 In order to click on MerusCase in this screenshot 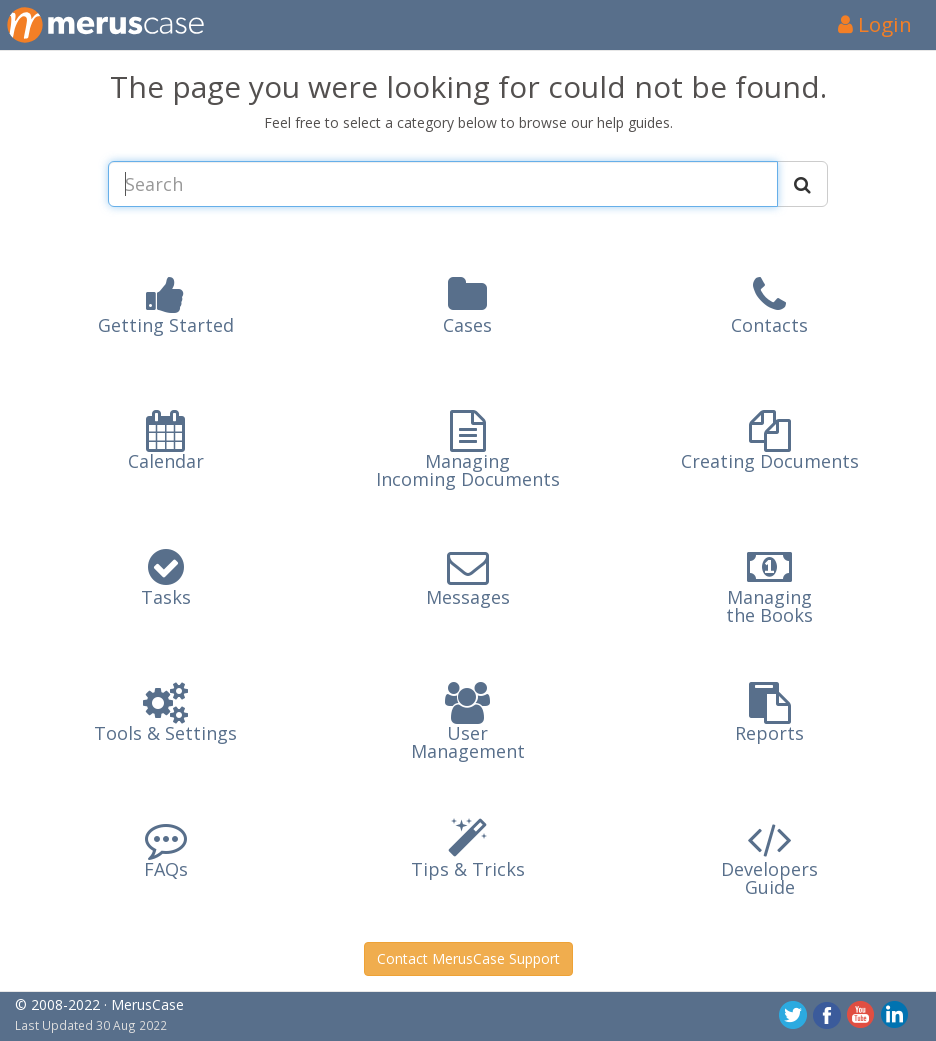, I will do `click(147, 1004)`.